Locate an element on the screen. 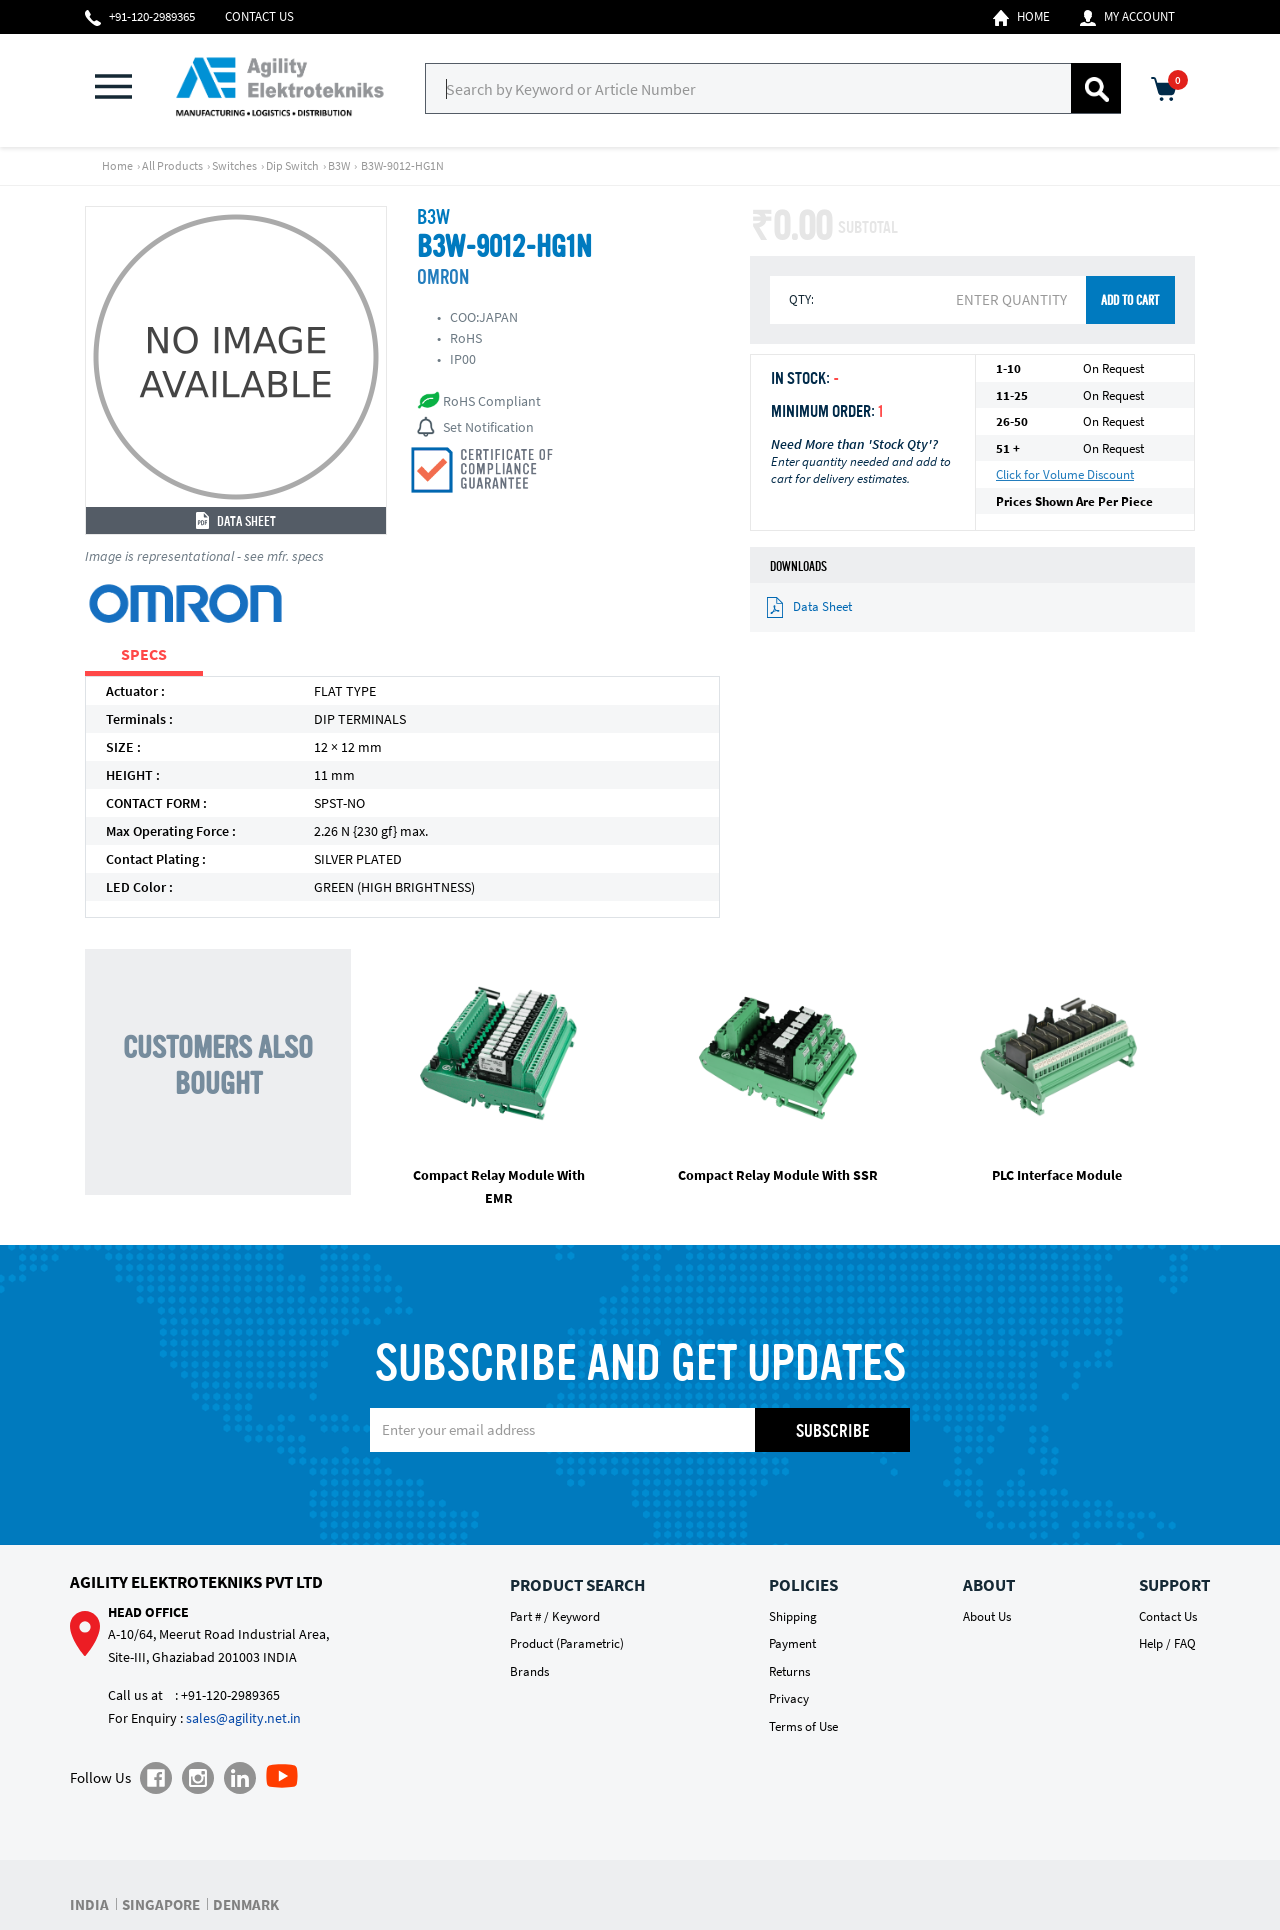  DENMARK is located at coordinates (246, 1904).